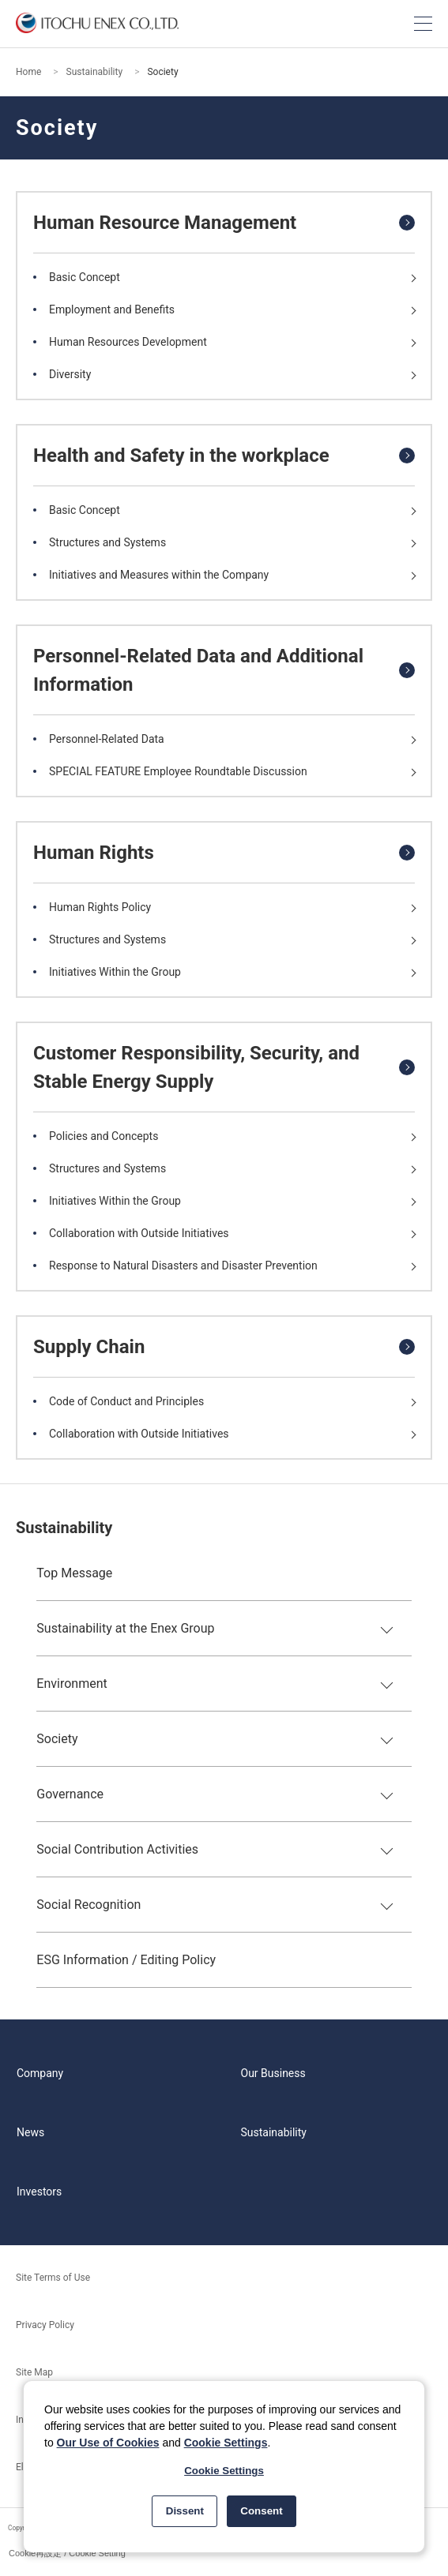  Describe the element at coordinates (183, 1265) in the screenshot. I see `Response to Natural Disasters and Disaster Prevention` at that location.